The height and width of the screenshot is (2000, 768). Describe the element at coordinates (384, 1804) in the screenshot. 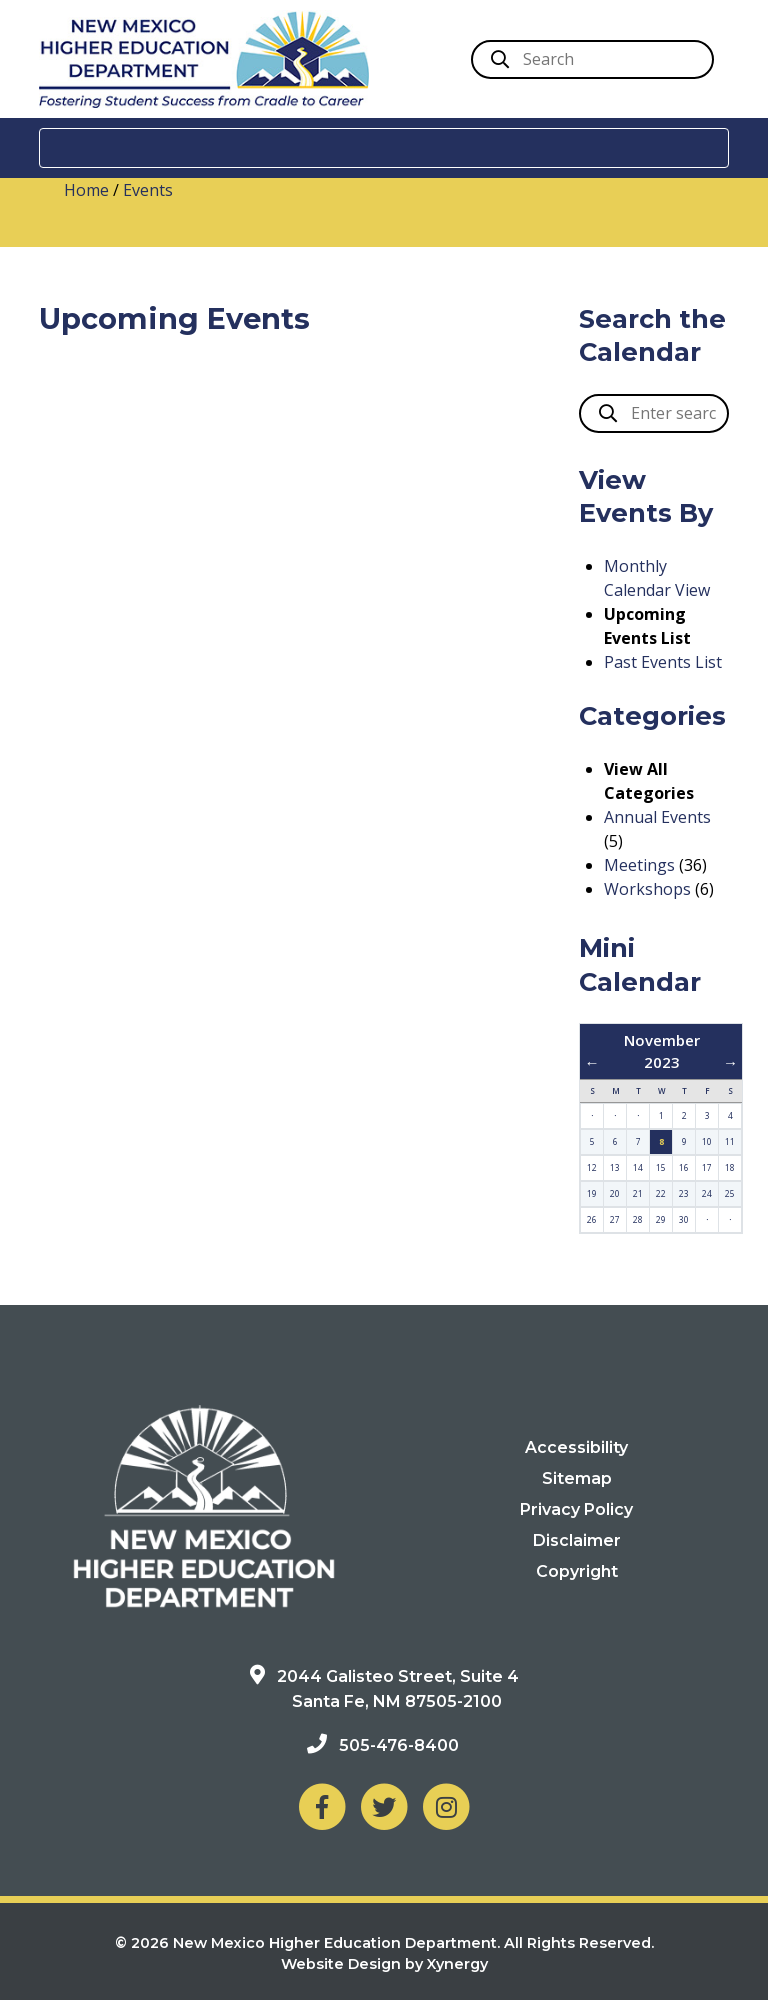

I see `[NM Higher Education Department on Twitter]` at that location.